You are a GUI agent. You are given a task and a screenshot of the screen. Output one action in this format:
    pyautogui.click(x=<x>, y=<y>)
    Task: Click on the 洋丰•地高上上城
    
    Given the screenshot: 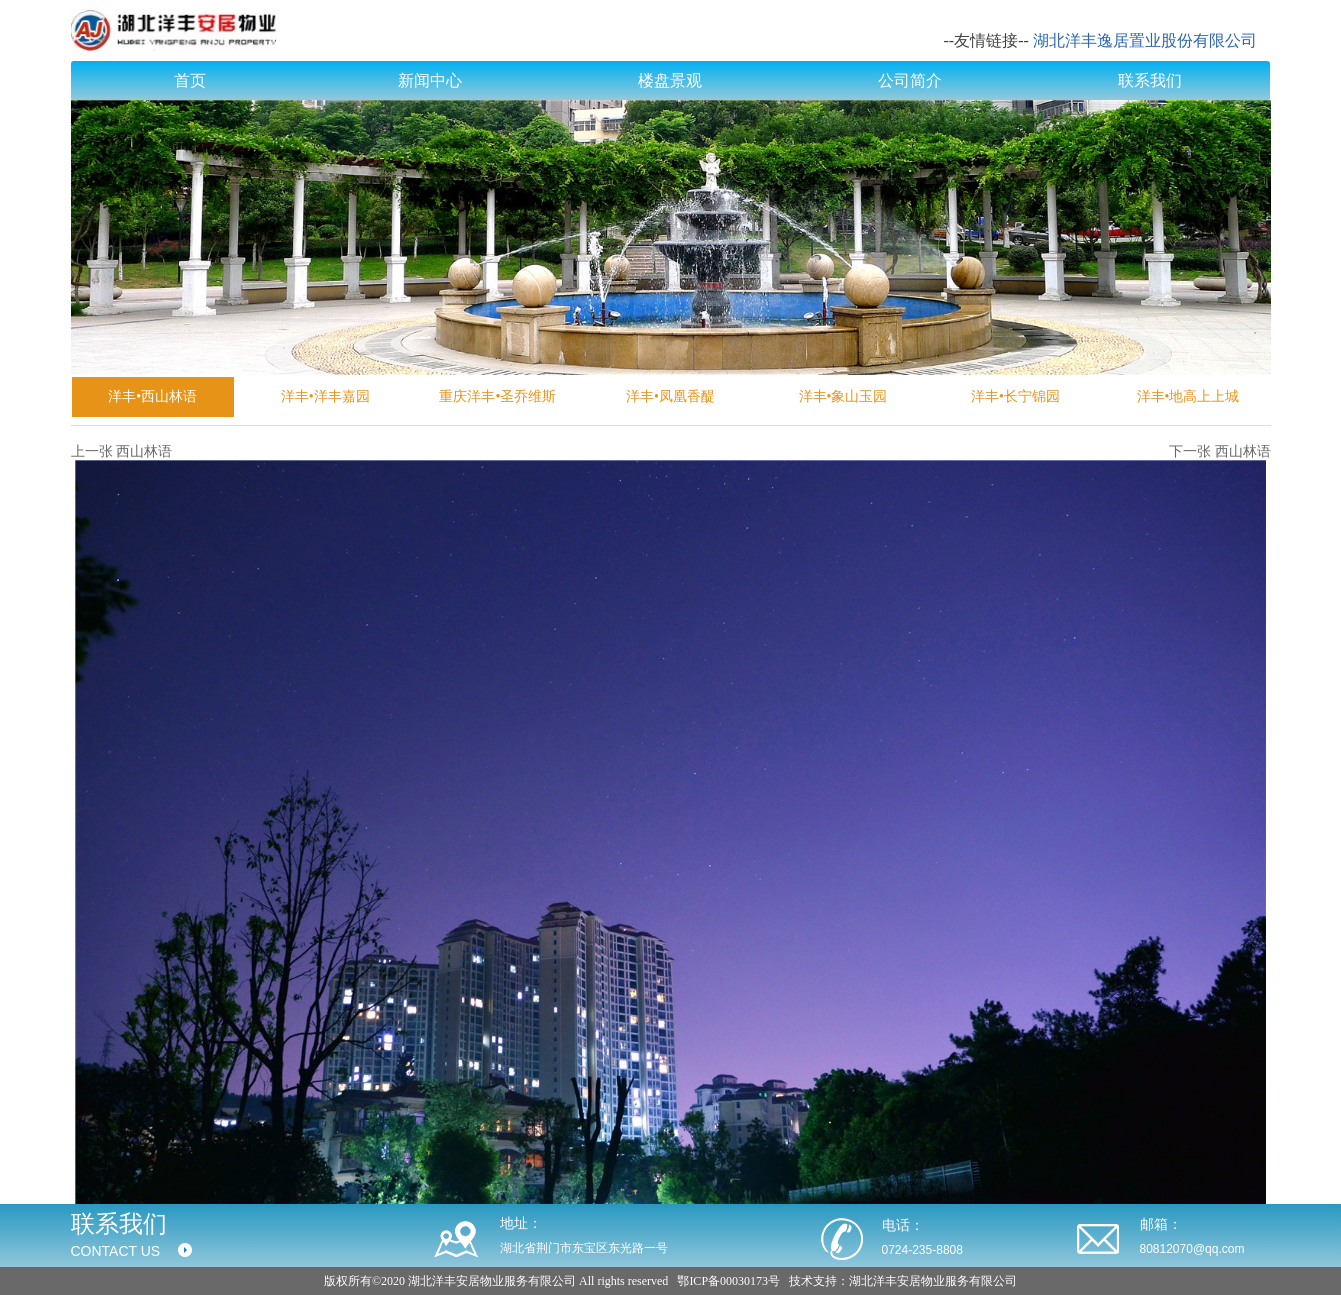 What is the action you would take?
    pyautogui.click(x=1188, y=396)
    